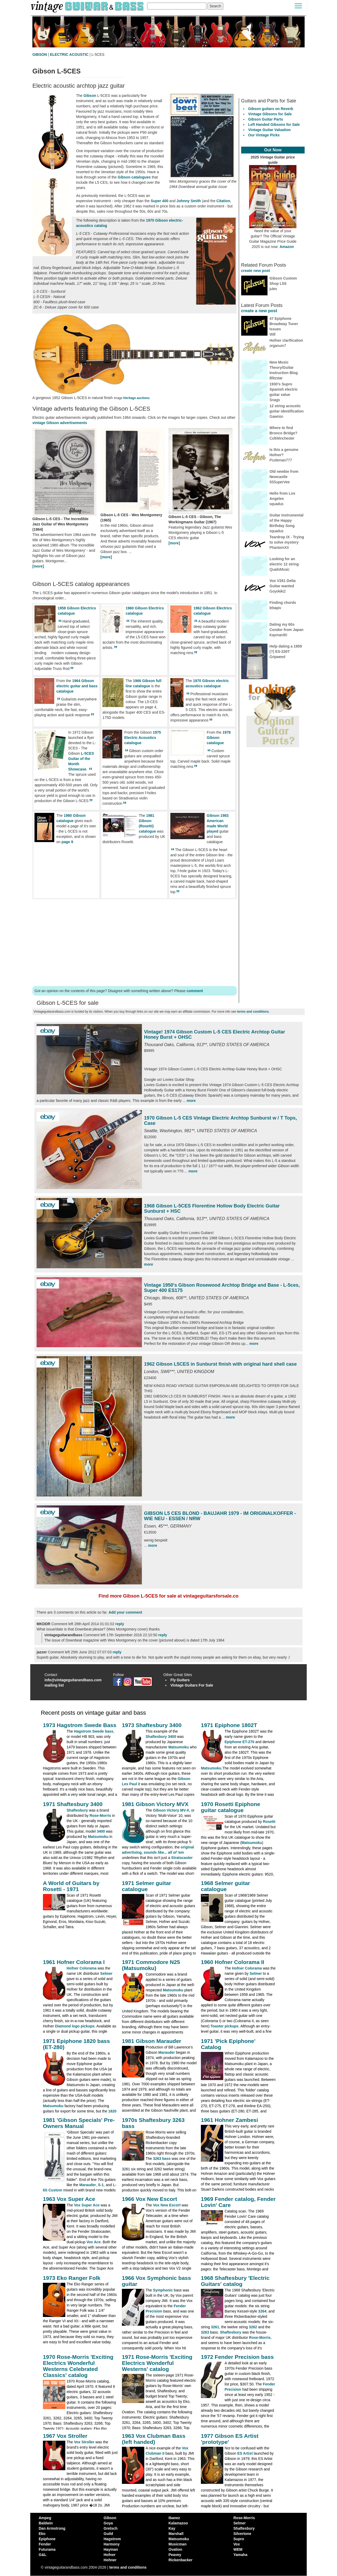  What do you see at coordinates (108, 2534) in the screenshot?
I see `Guild` at bounding box center [108, 2534].